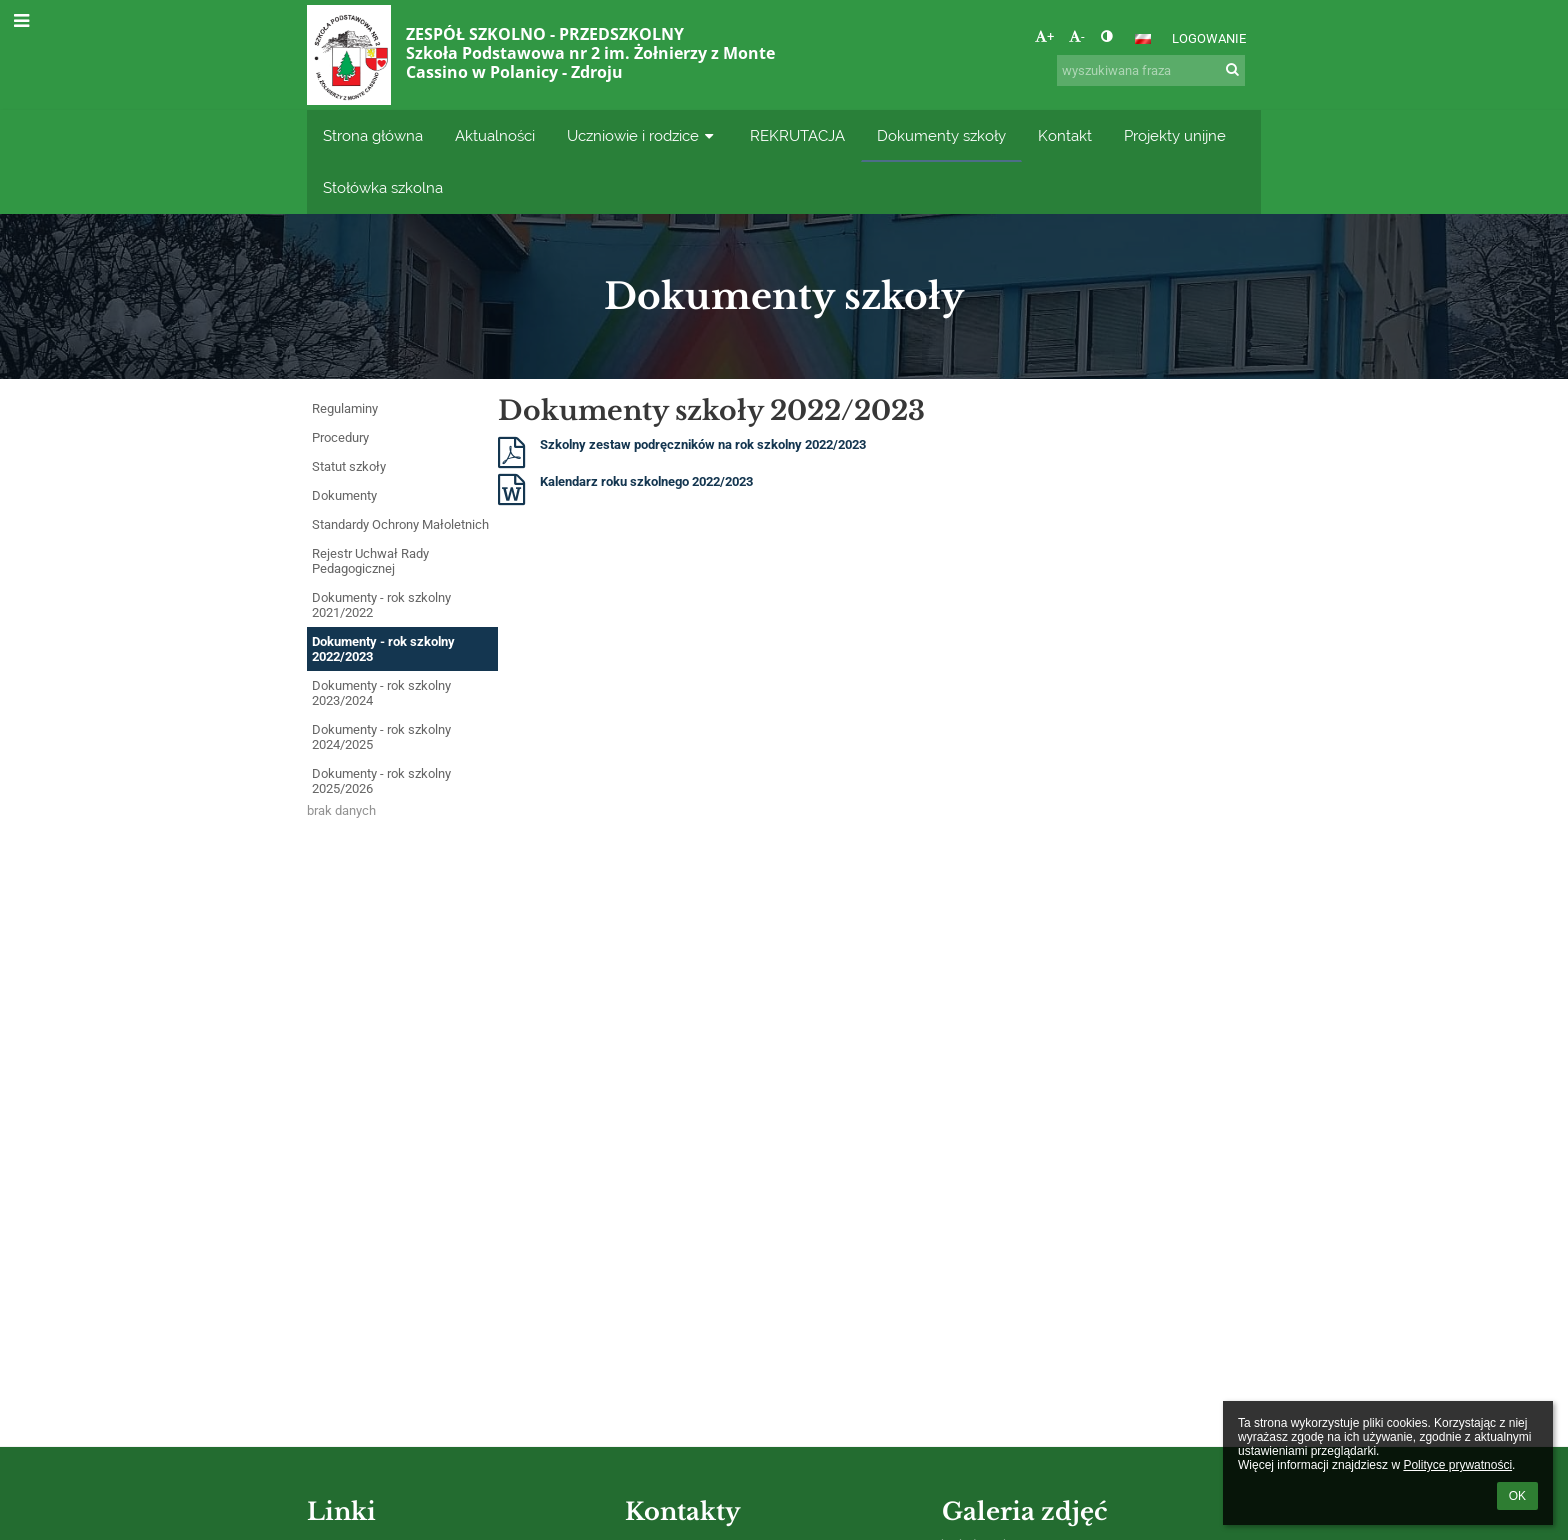 The width and height of the screenshot is (1568, 1540). I want to click on Uczniowie i rodzice [button], so click(642, 135).